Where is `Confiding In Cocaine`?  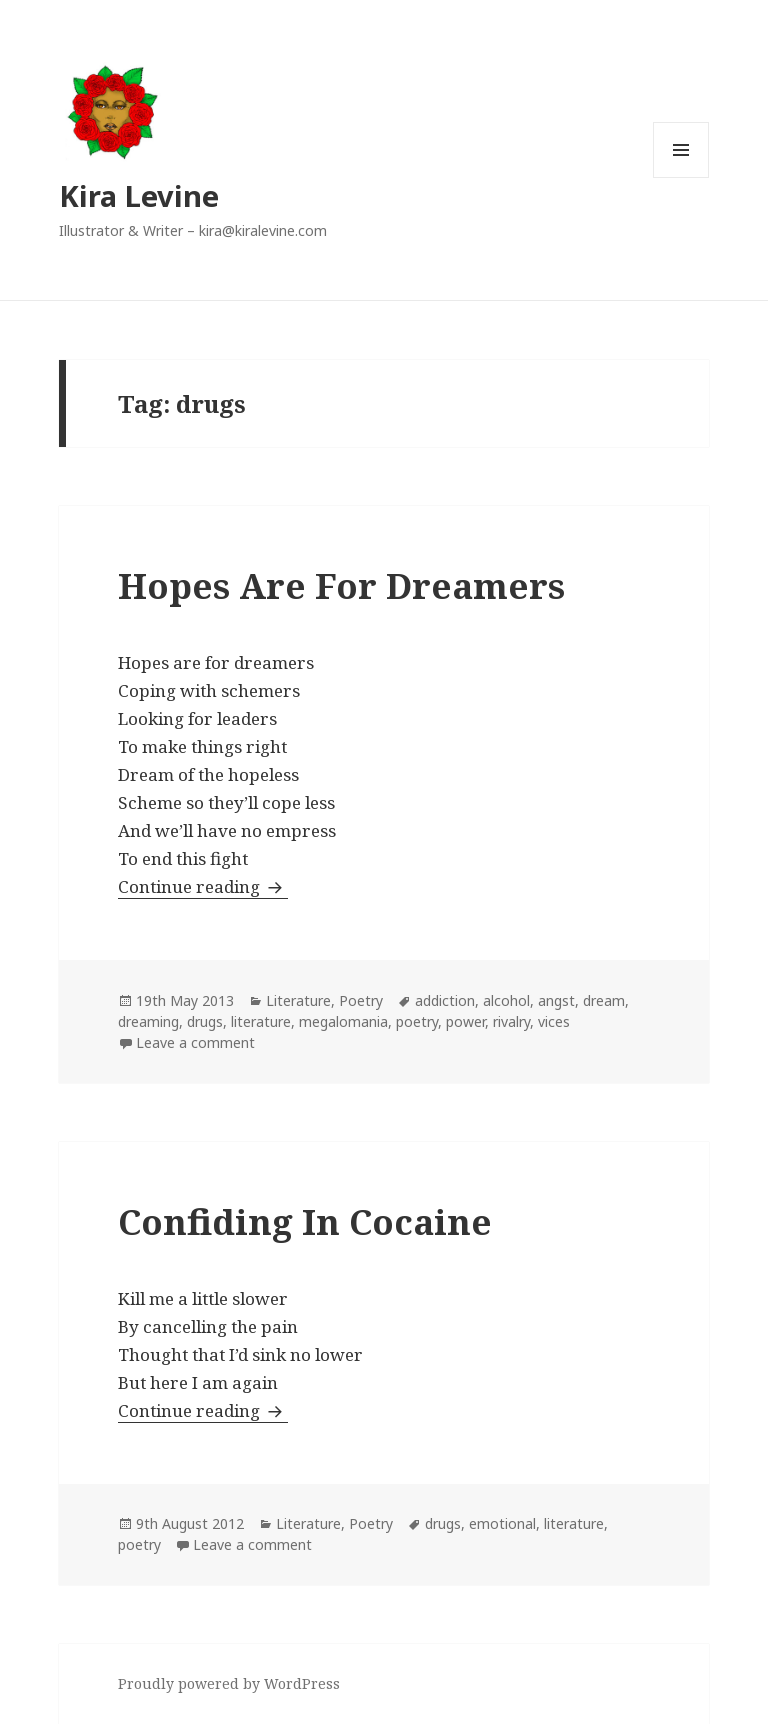
Confiding In Cocaine is located at coordinates (305, 1221).